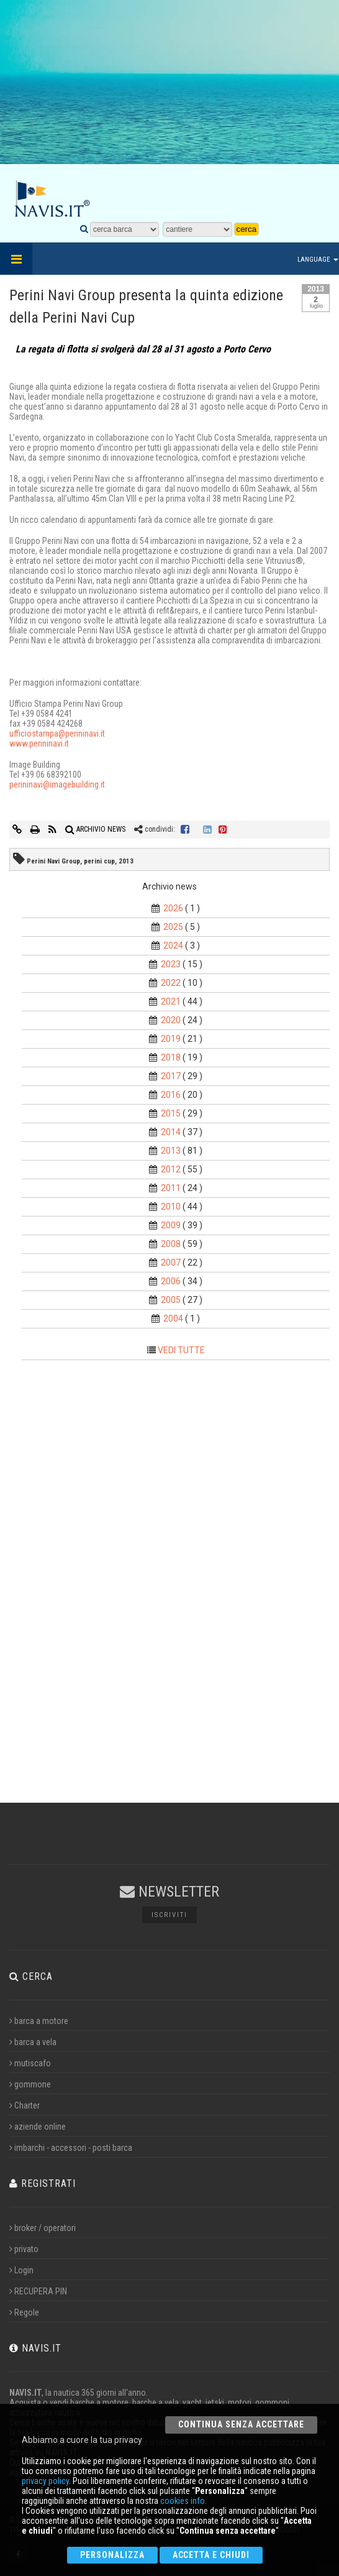 This screenshot has width=339, height=2576. I want to click on broker / operatori, so click(42, 2228).